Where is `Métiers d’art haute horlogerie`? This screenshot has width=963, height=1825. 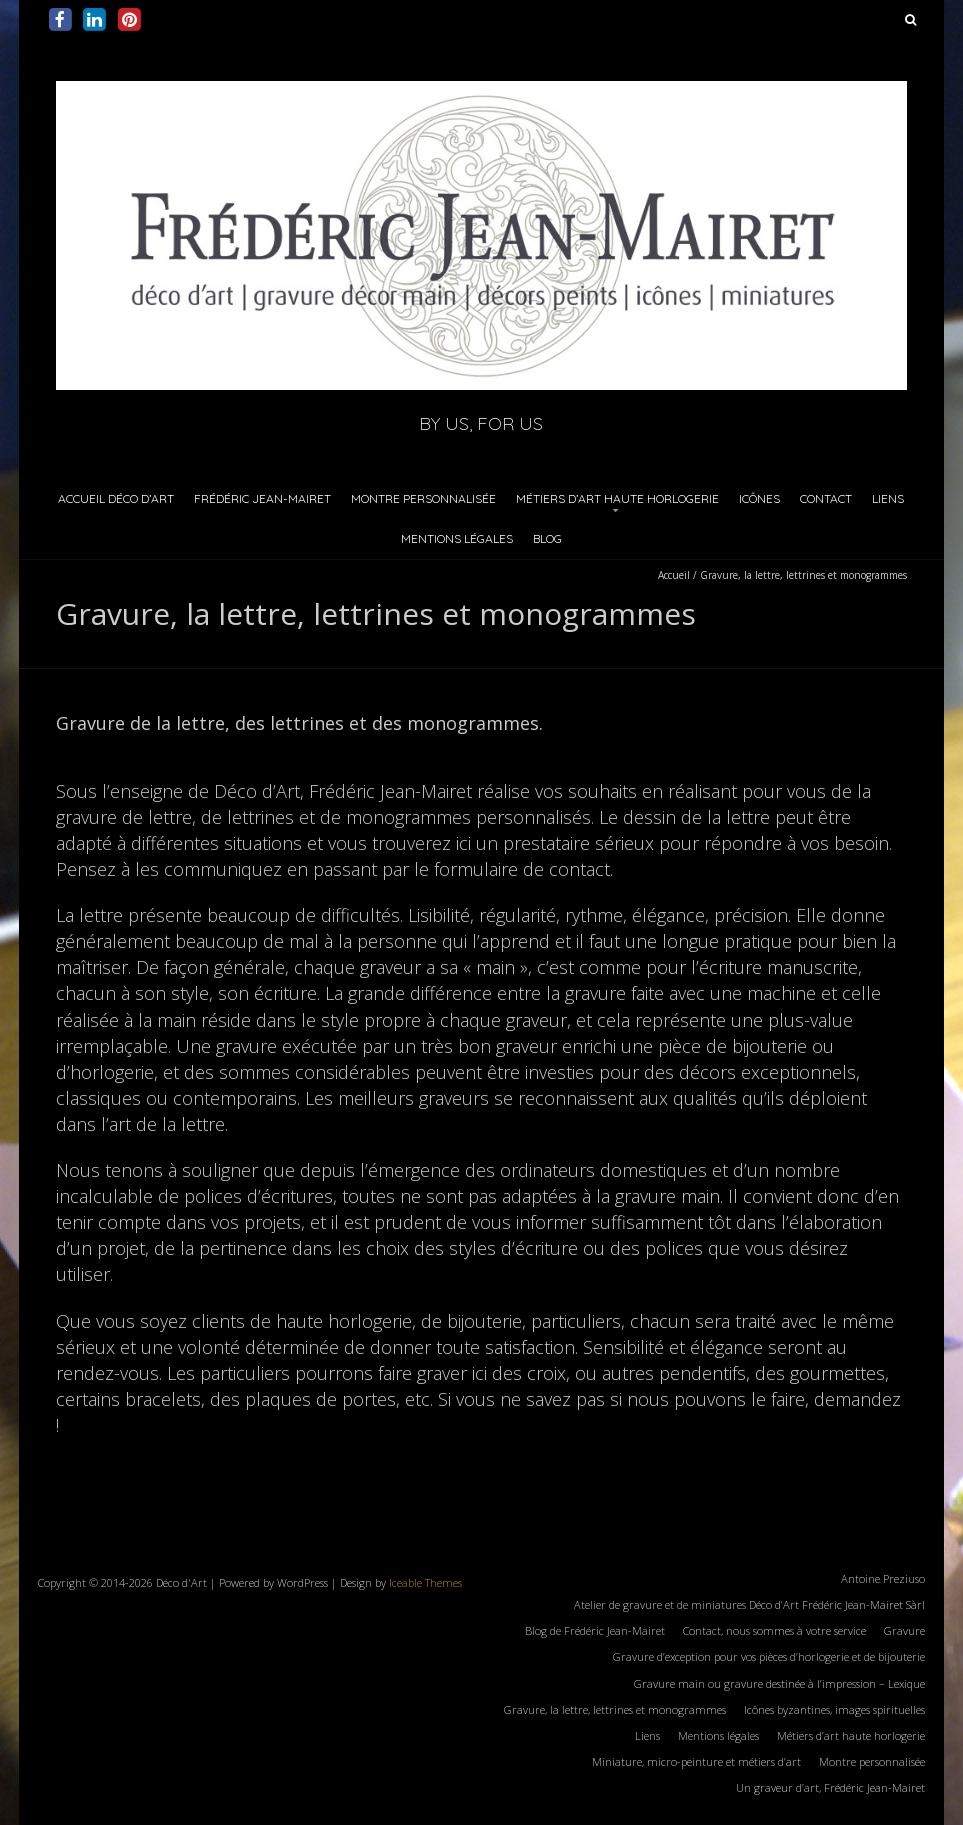
Métiers d’art haute horlogerie is located at coordinates (617, 498).